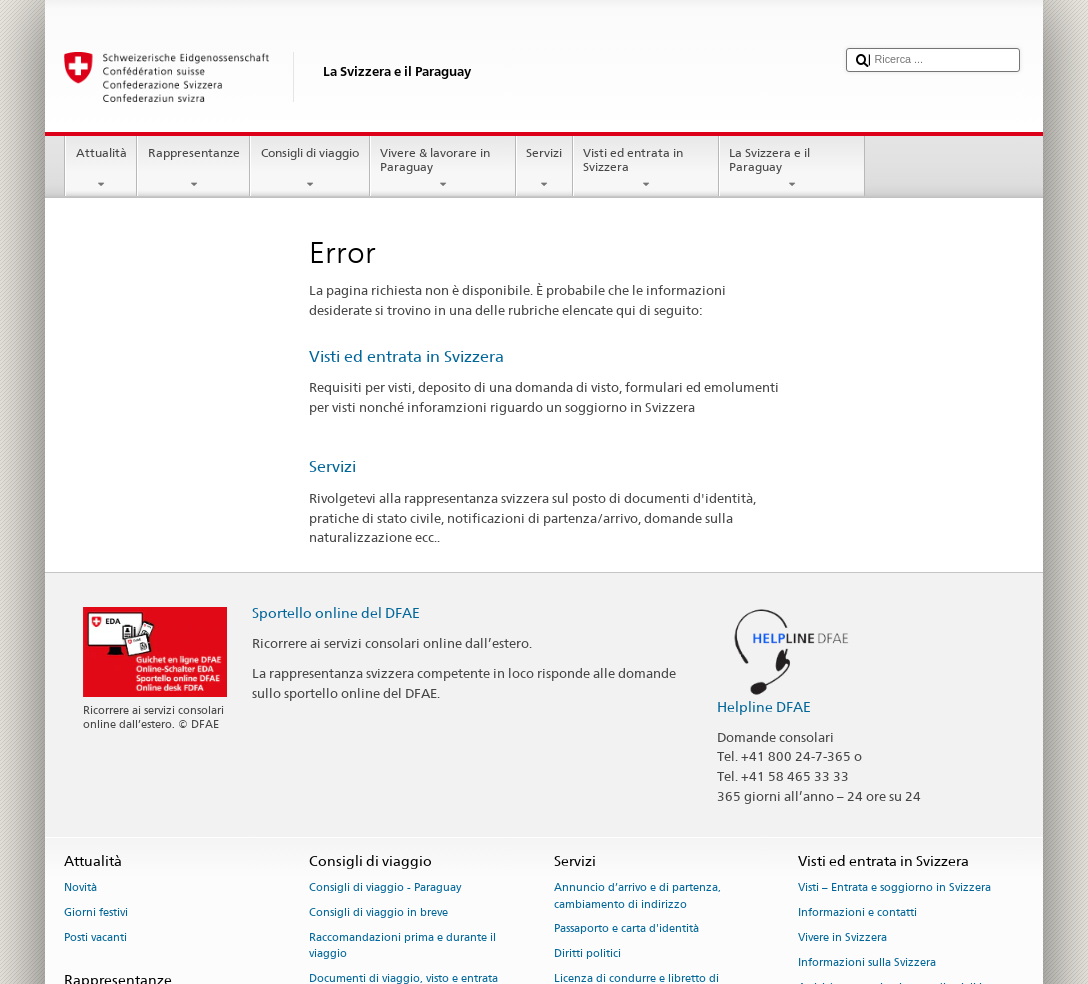 The image size is (1088, 984). What do you see at coordinates (309, 169) in the screenshot?
I see `Consigli di viaggio` at bounding box center [309, 169].